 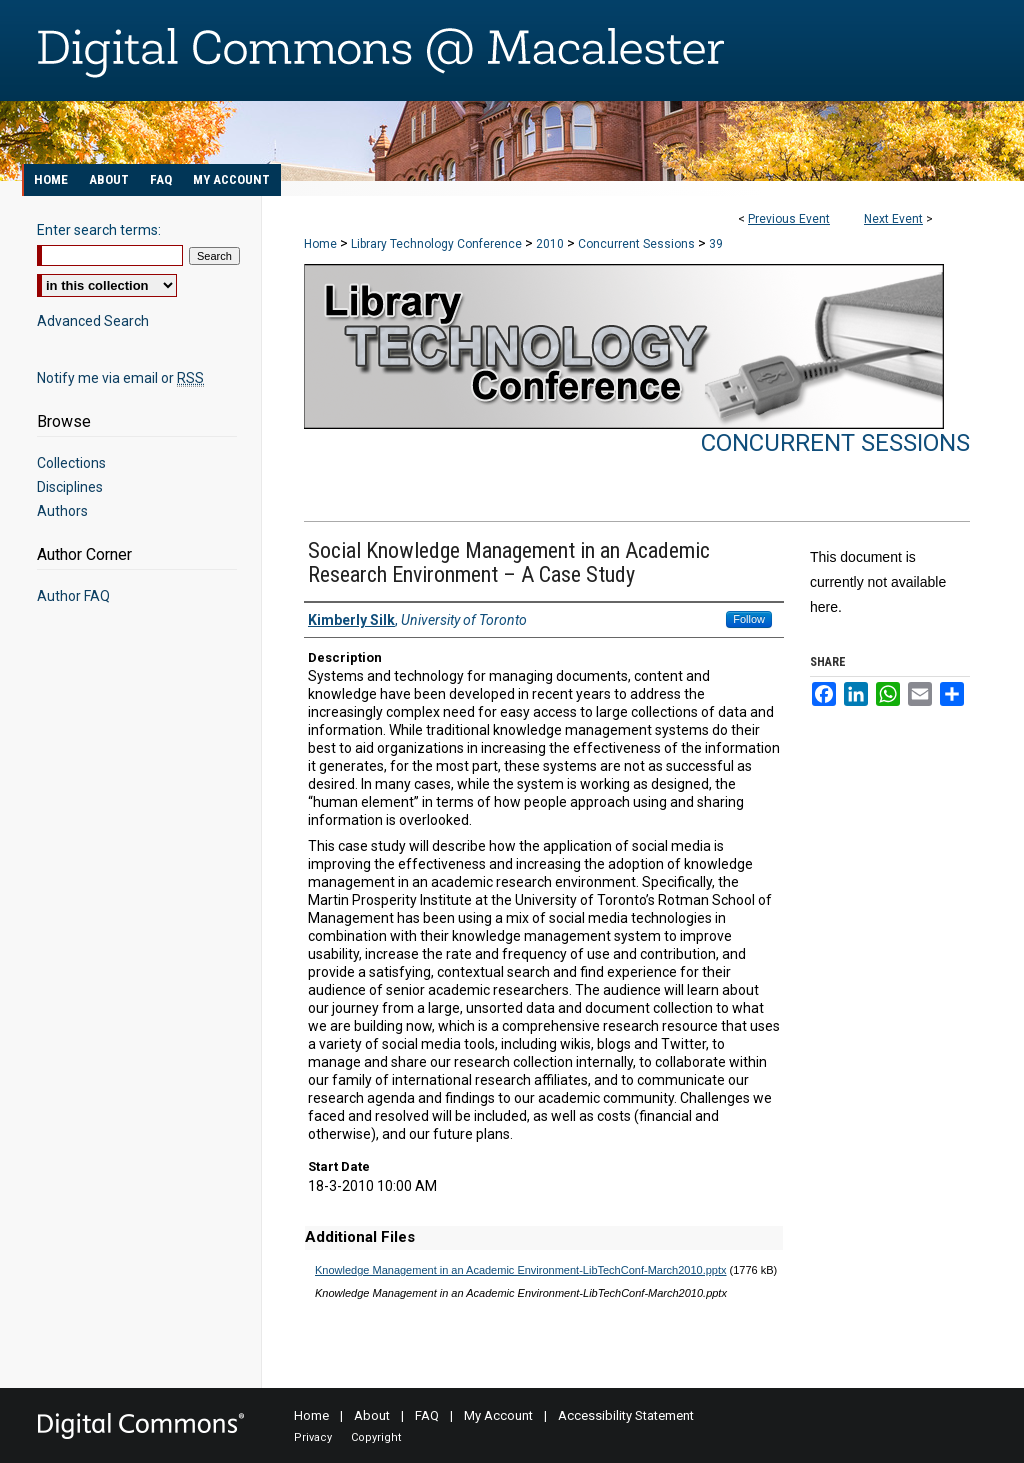 I want to click on Notify me via email or, so click(x=120, y=378).